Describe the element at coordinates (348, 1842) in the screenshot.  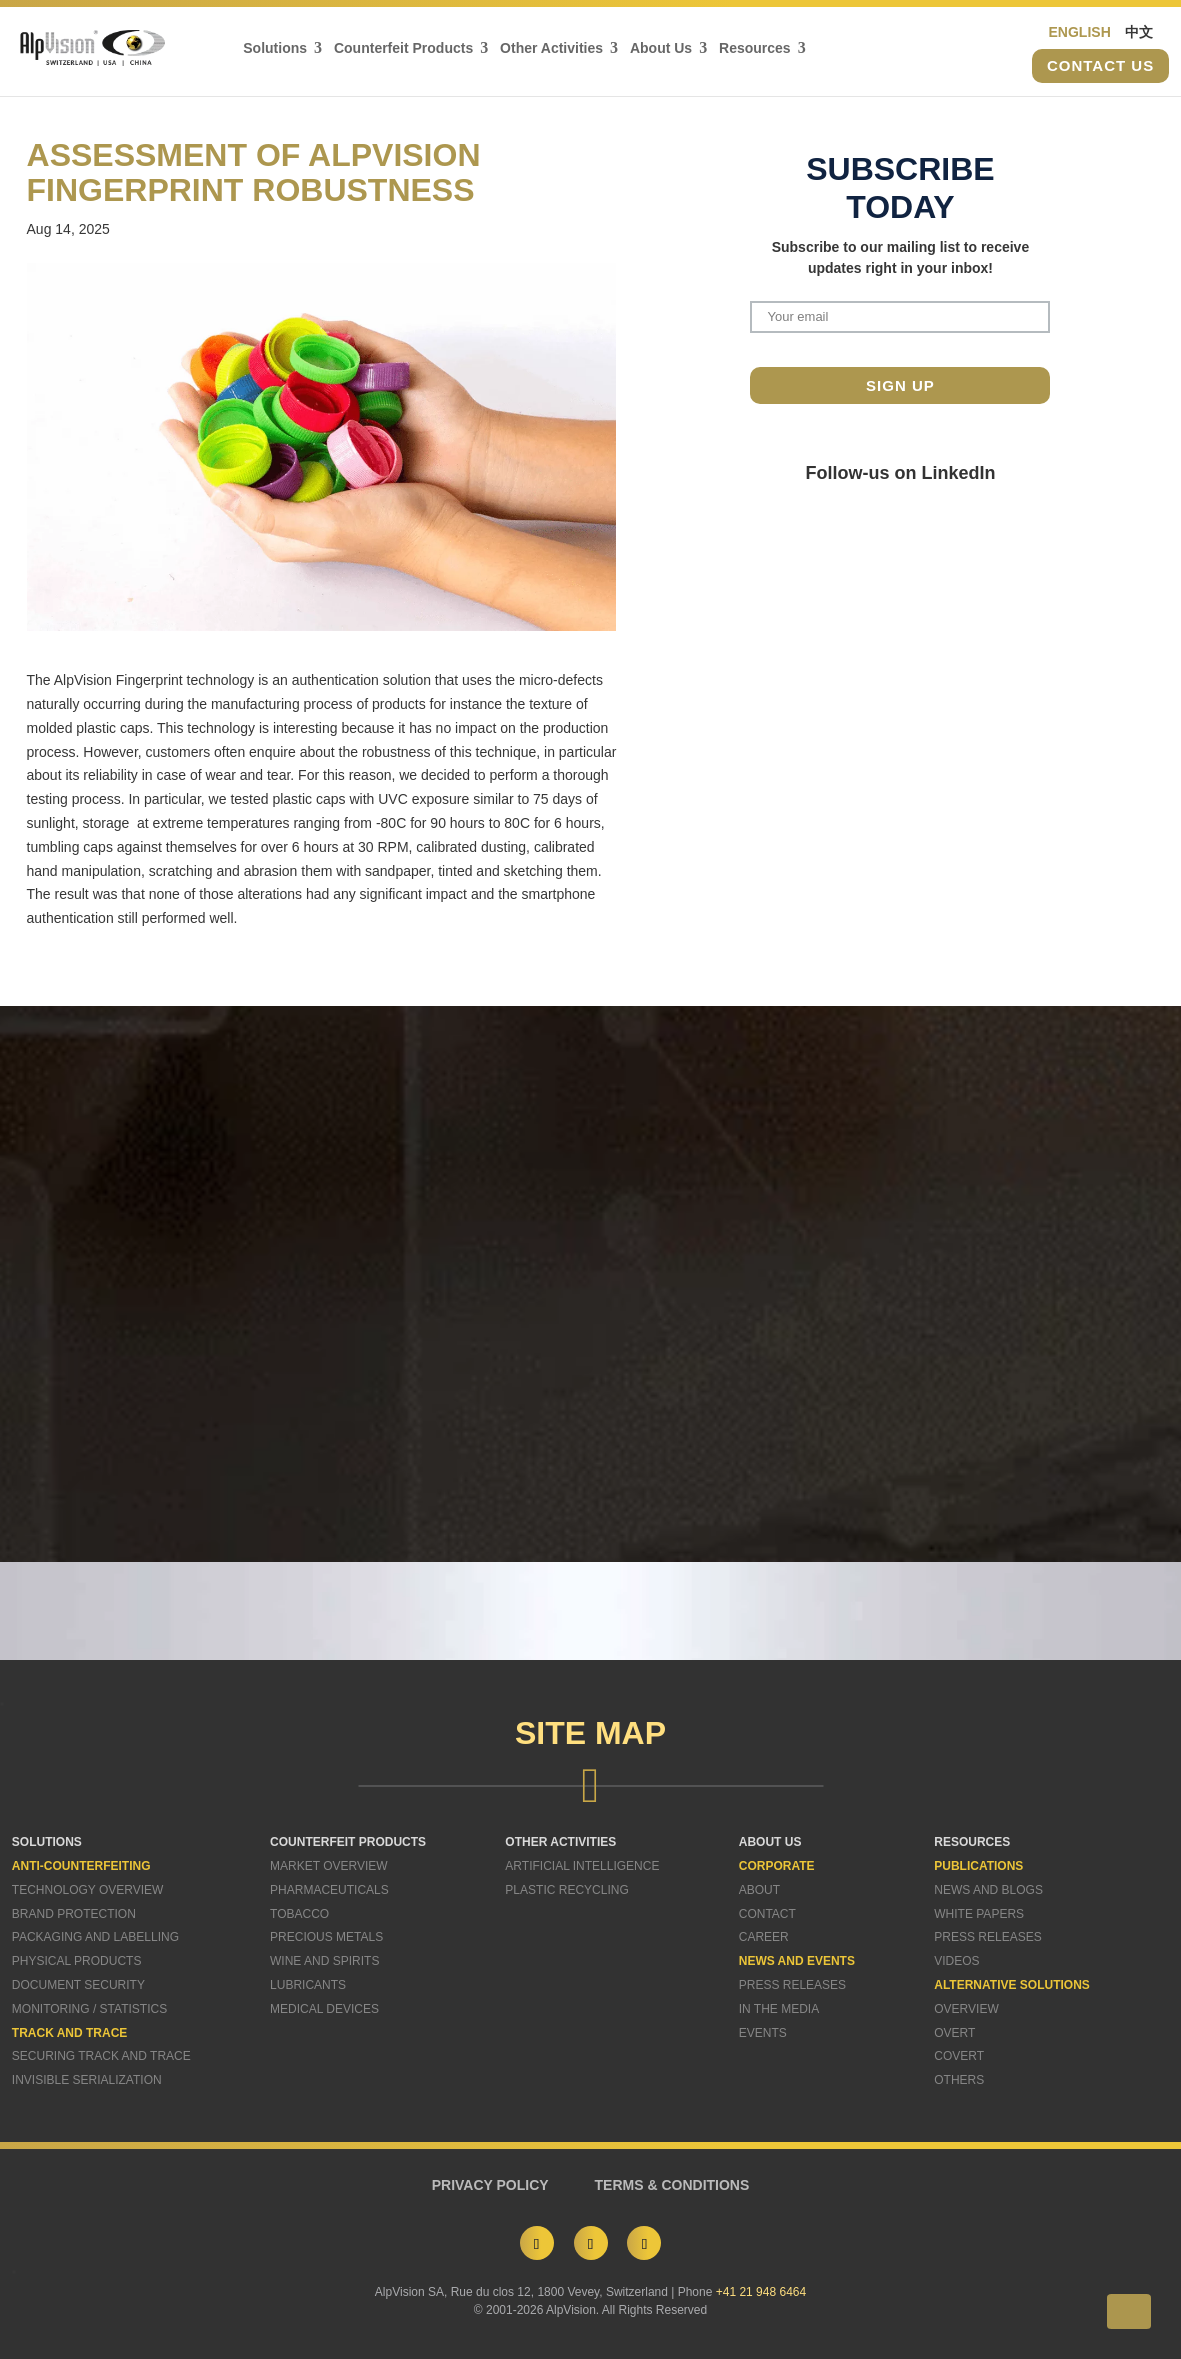
I see `COUNTERFEIT PRODUCTS` at that location.